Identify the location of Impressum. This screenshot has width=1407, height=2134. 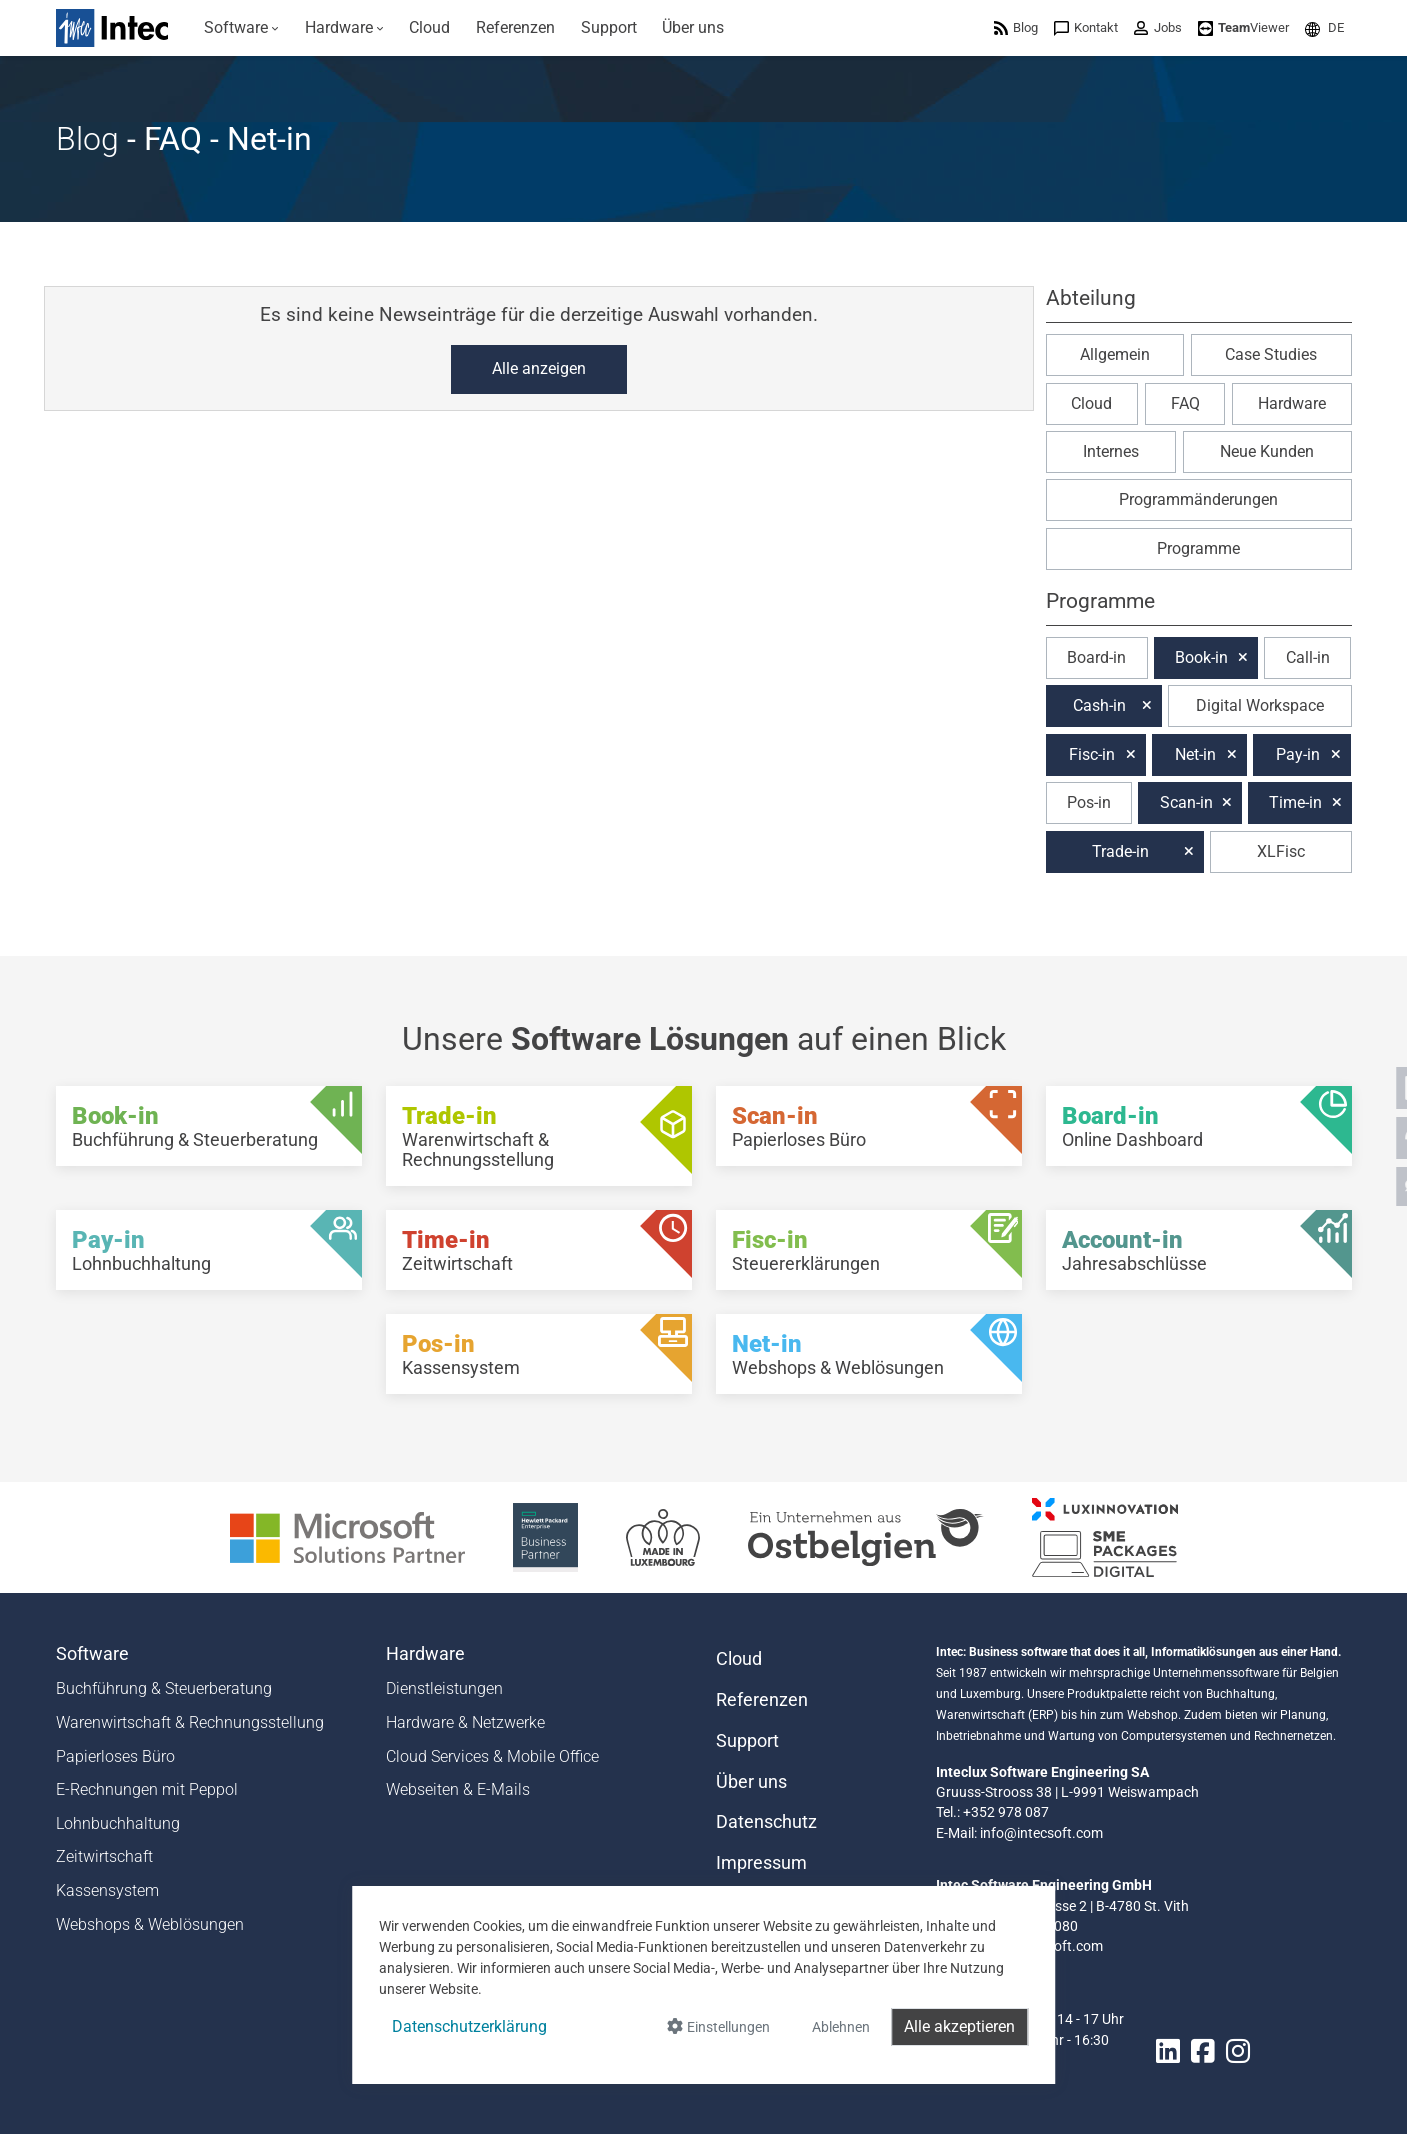
(761, 1863).